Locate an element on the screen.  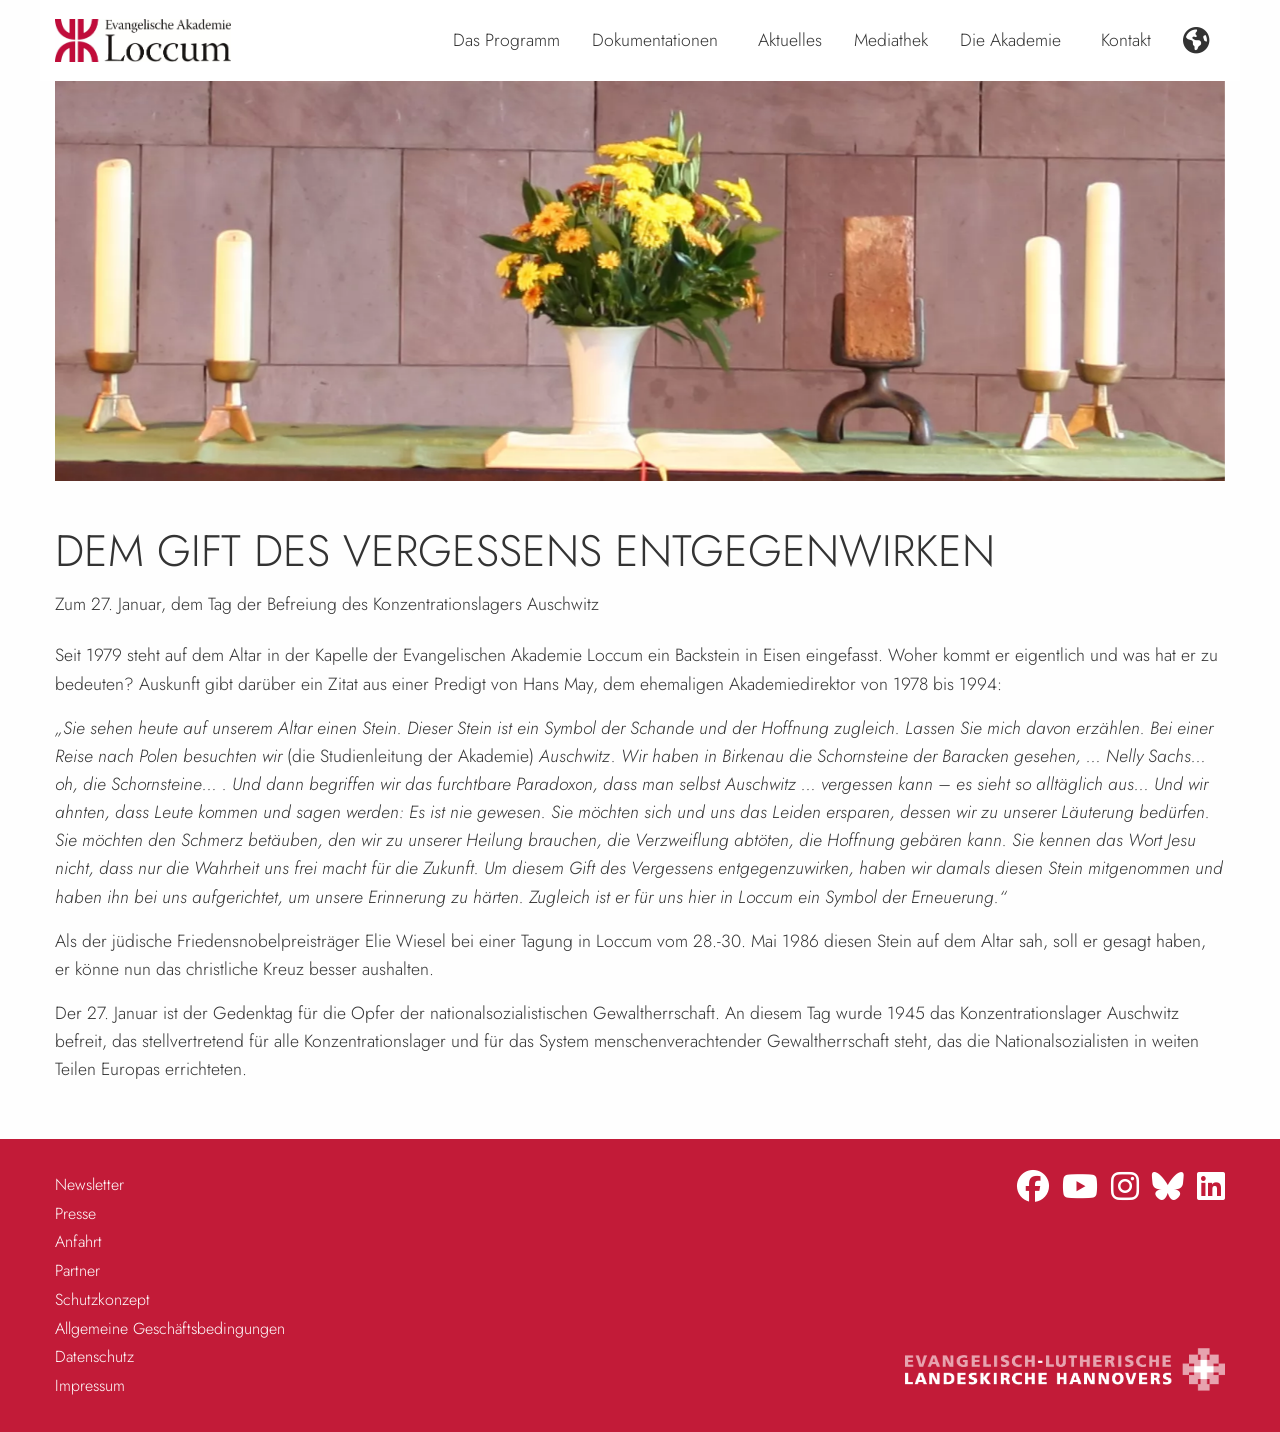
Dokumentationen is located at coordinates (655, 40).